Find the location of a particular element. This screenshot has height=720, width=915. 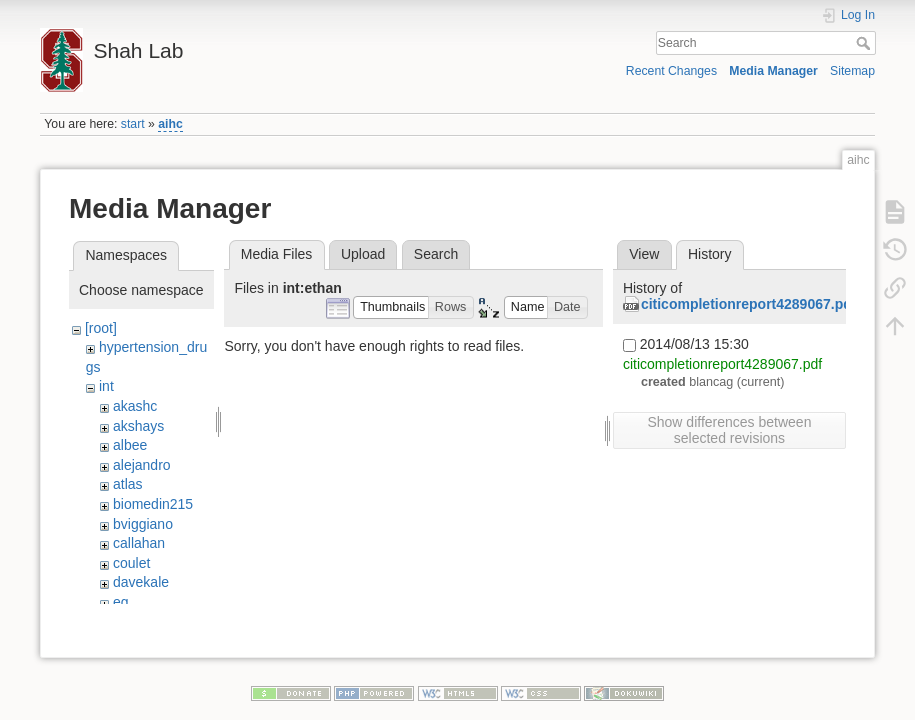

View is located at coordinates (644, 254).